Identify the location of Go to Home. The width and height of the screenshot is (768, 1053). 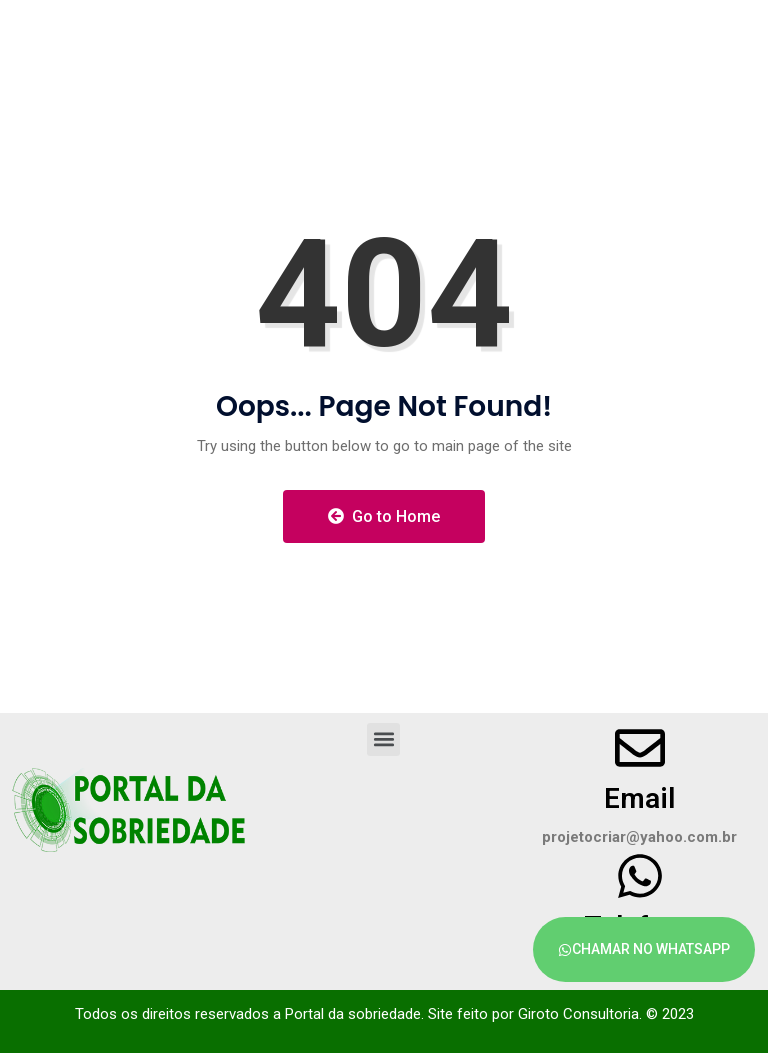
(384, 516).